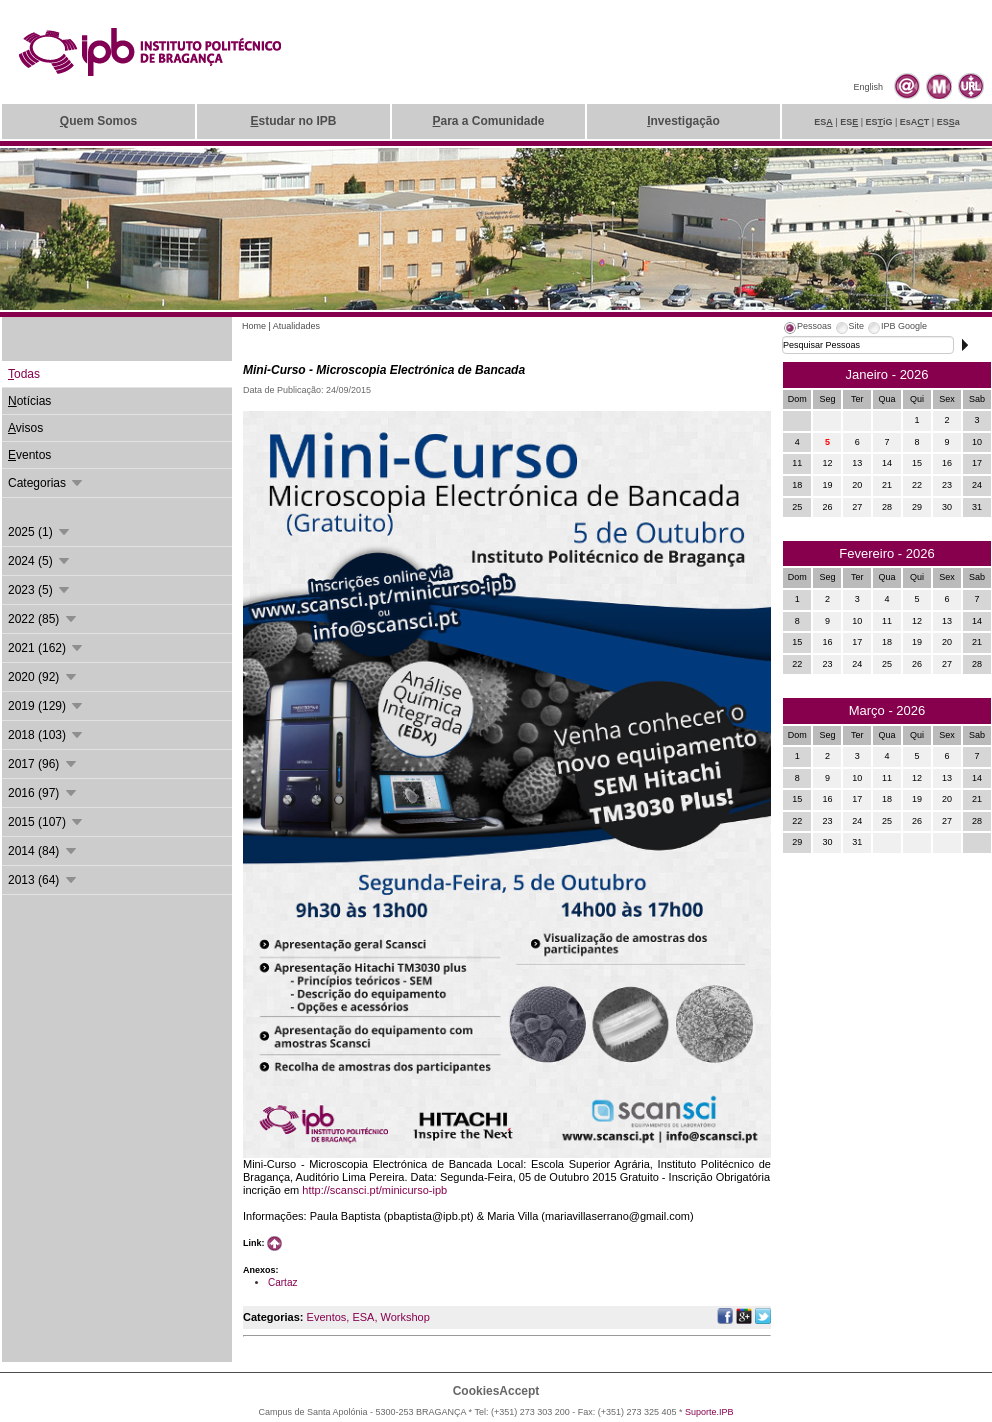 This screenshot has width=992, height=1422. I want to click on English, so click(868, 87).